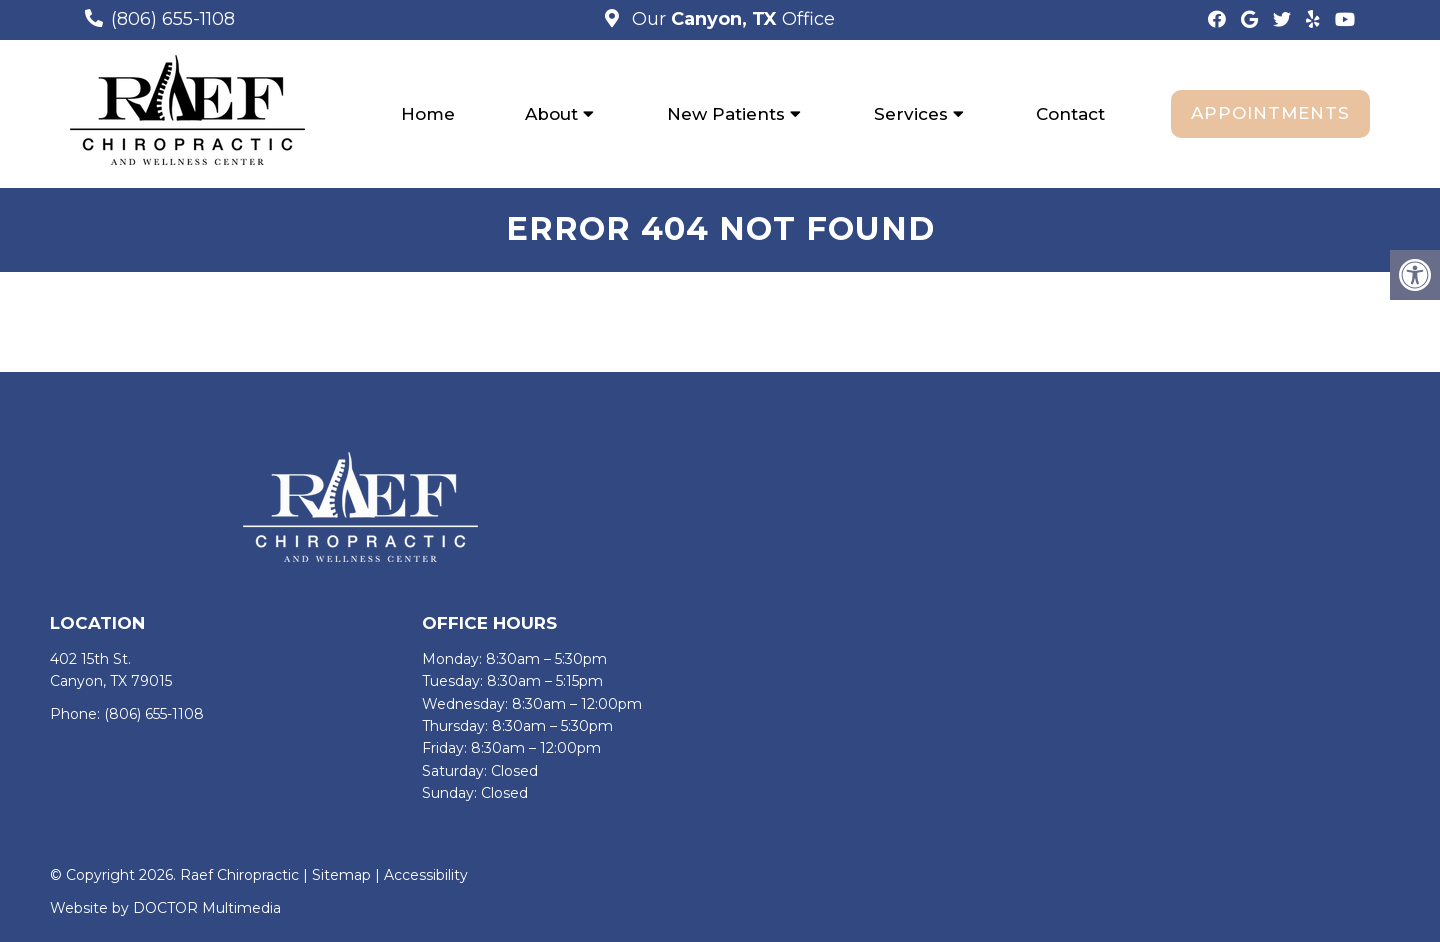 This screenshot has width=1440, height=942. What do you see at coordinates (165, 909) in the screenshot?
I see `Website by DOCTOR Multimedia` at bounding box center [165, 909].